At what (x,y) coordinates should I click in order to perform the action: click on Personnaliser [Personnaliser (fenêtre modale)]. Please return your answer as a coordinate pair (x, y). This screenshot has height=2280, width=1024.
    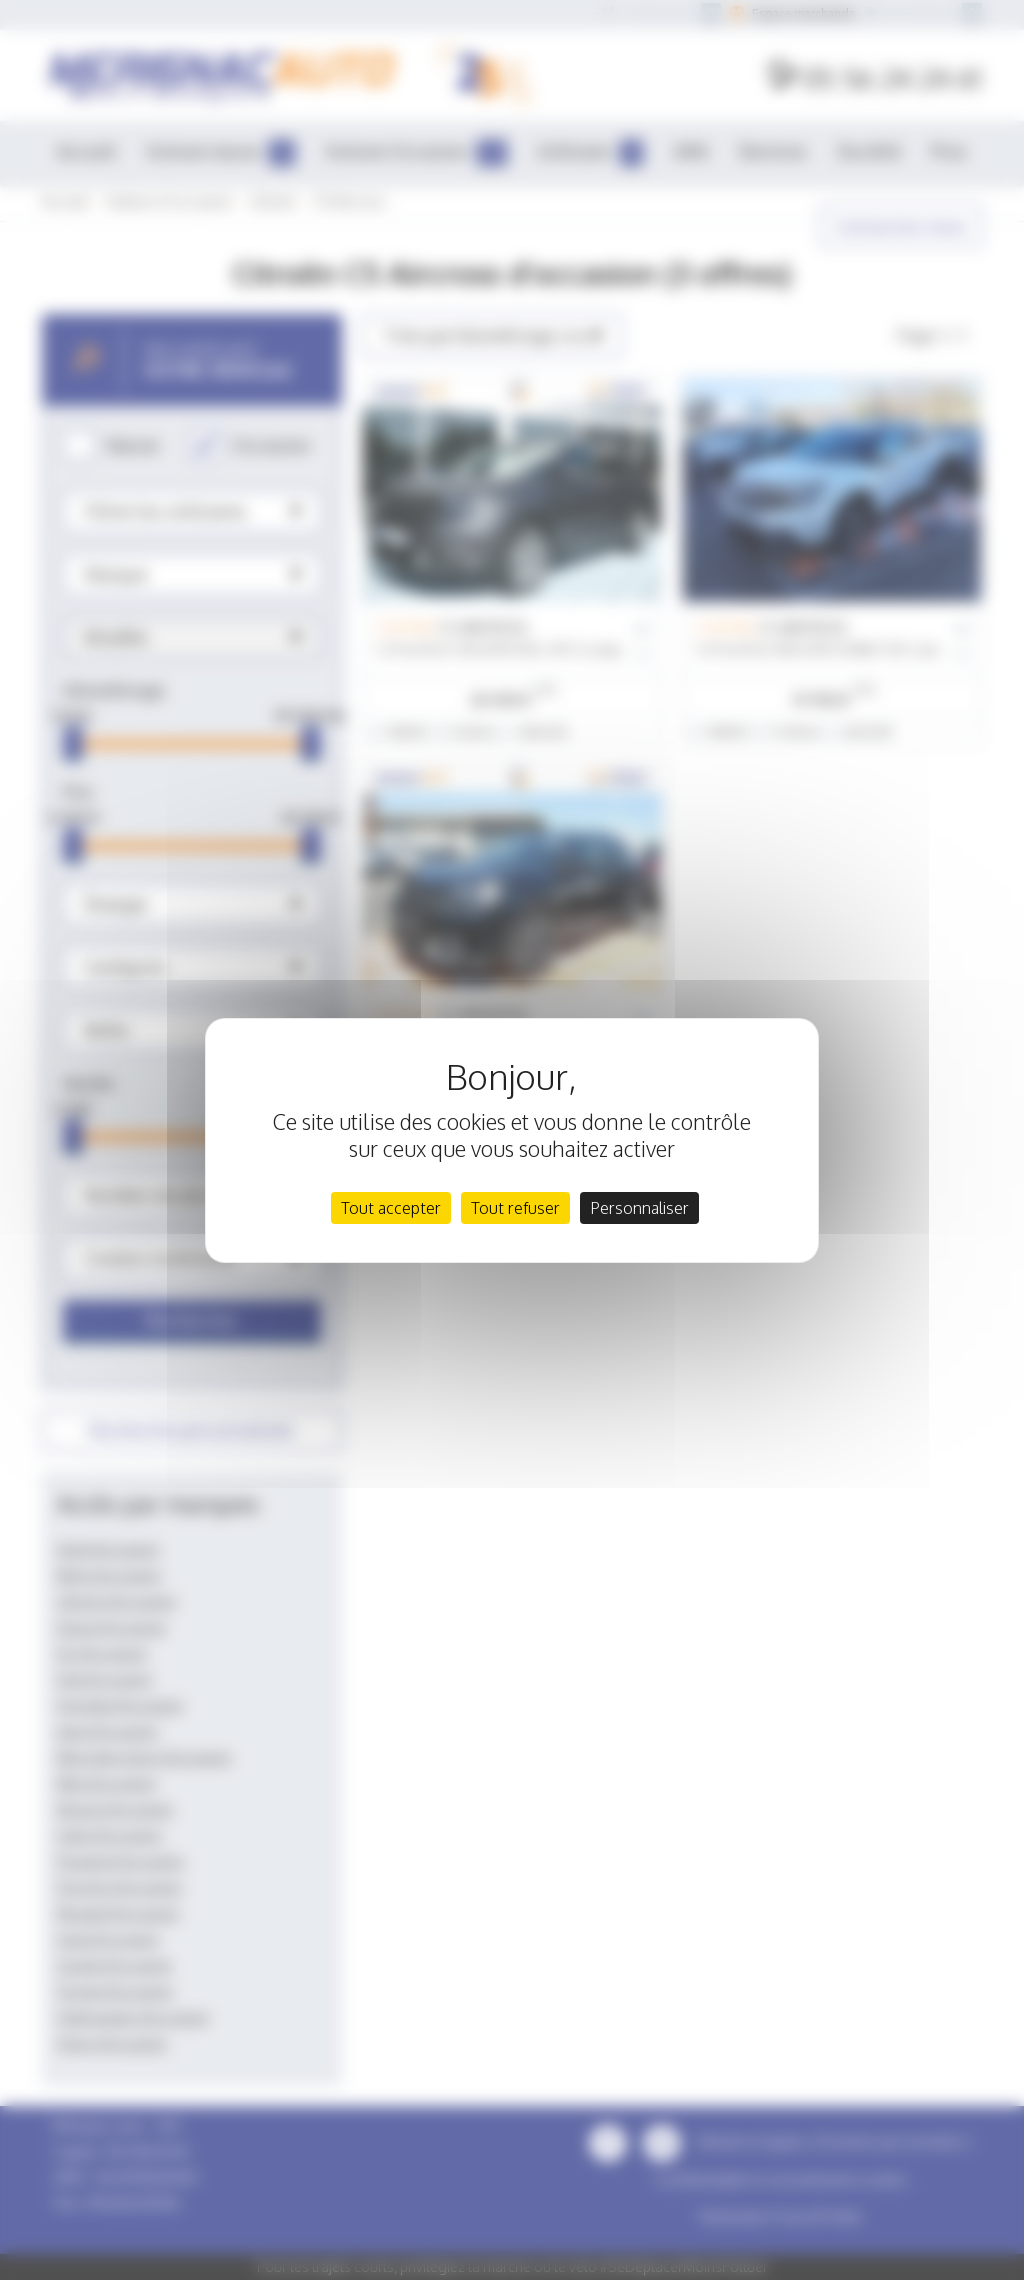
    Looking at the image, I should click on (639, 1208).